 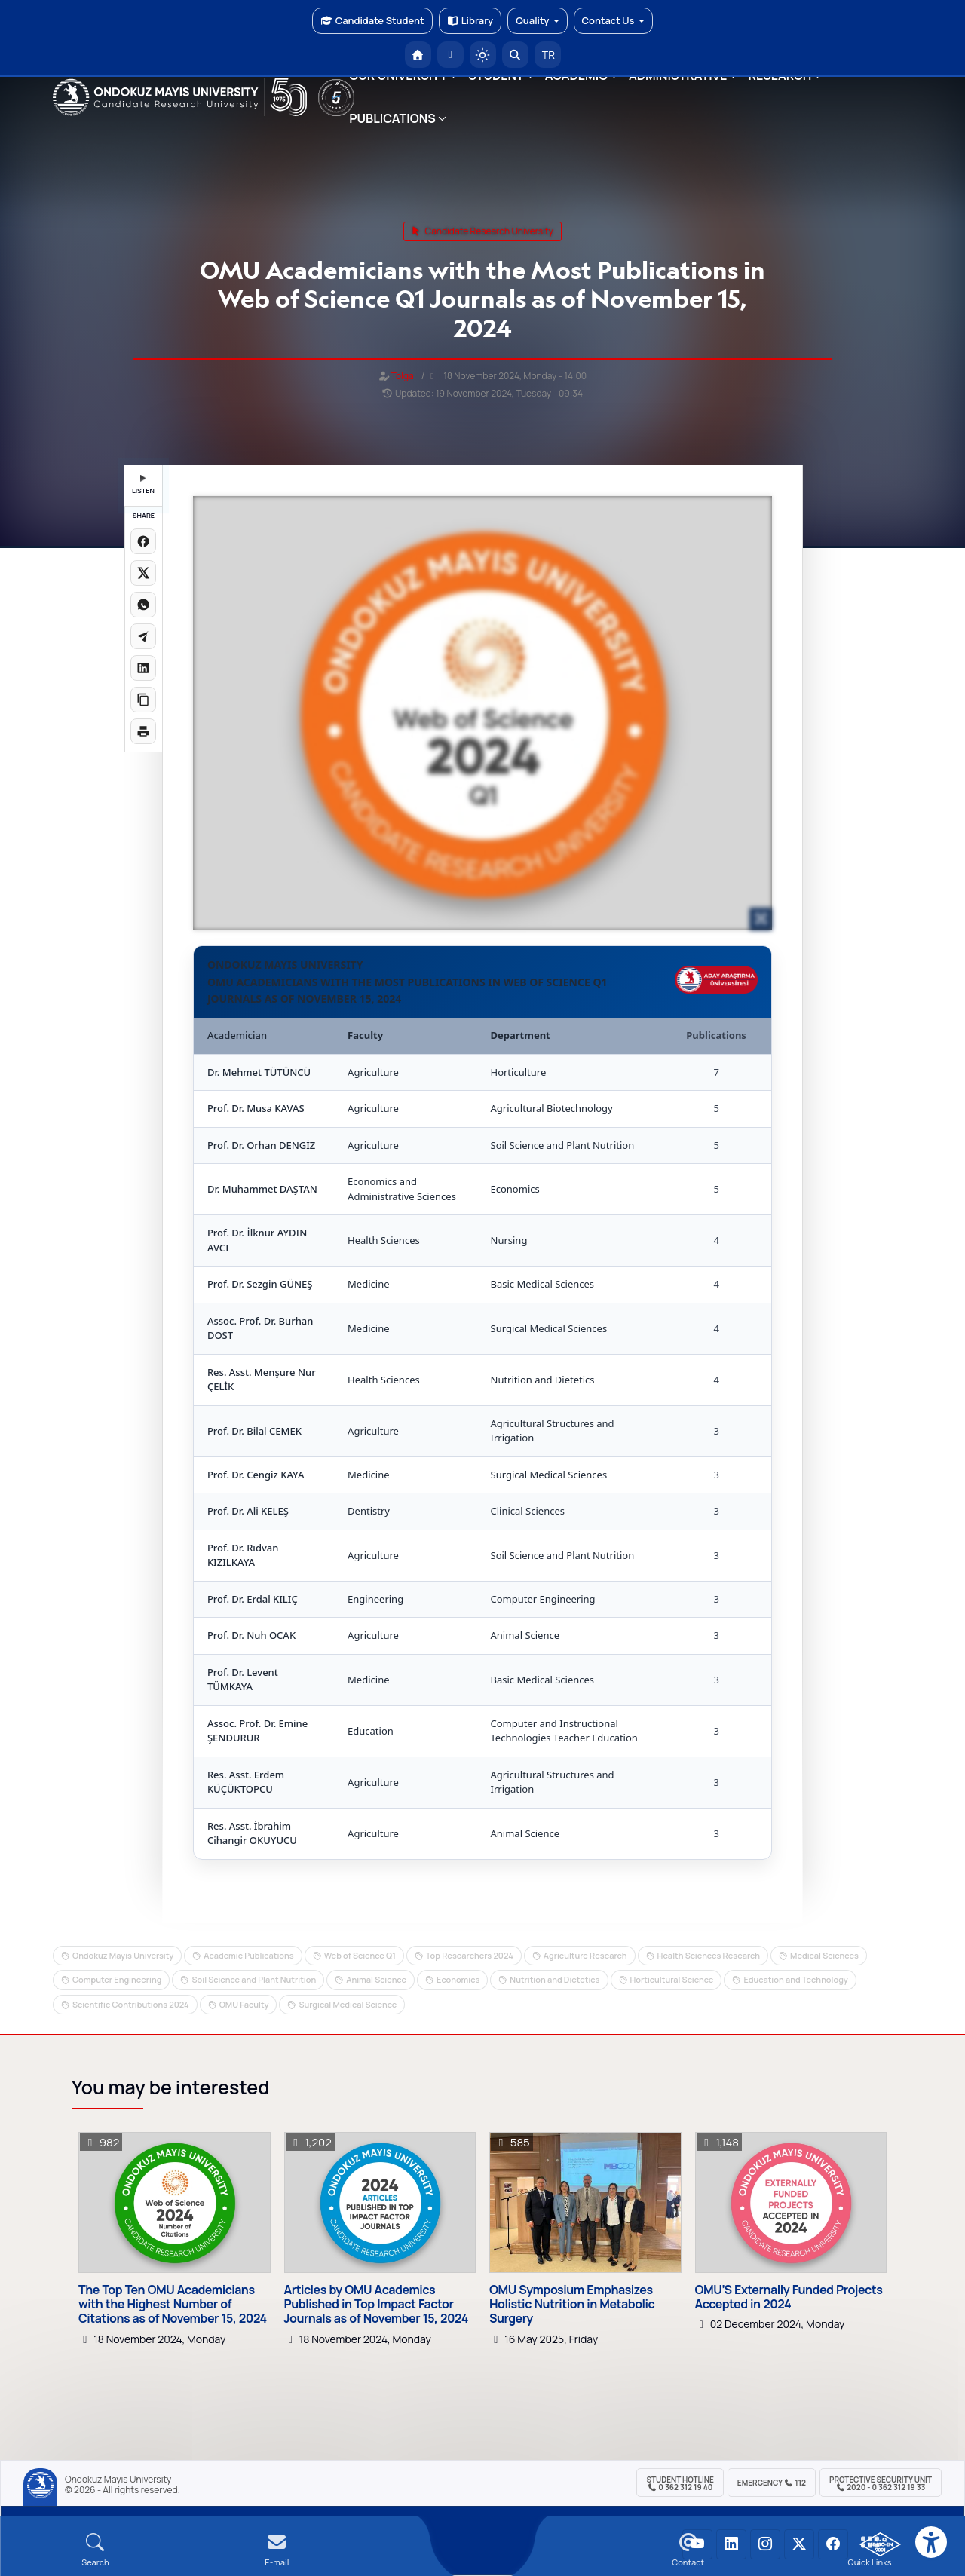 I want to click on [Sayfayı yazdır], so click(x=143, y=731).